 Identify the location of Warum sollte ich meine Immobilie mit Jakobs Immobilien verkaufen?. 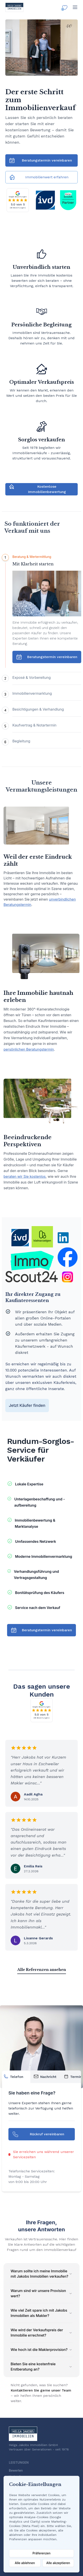
(41, 2274).